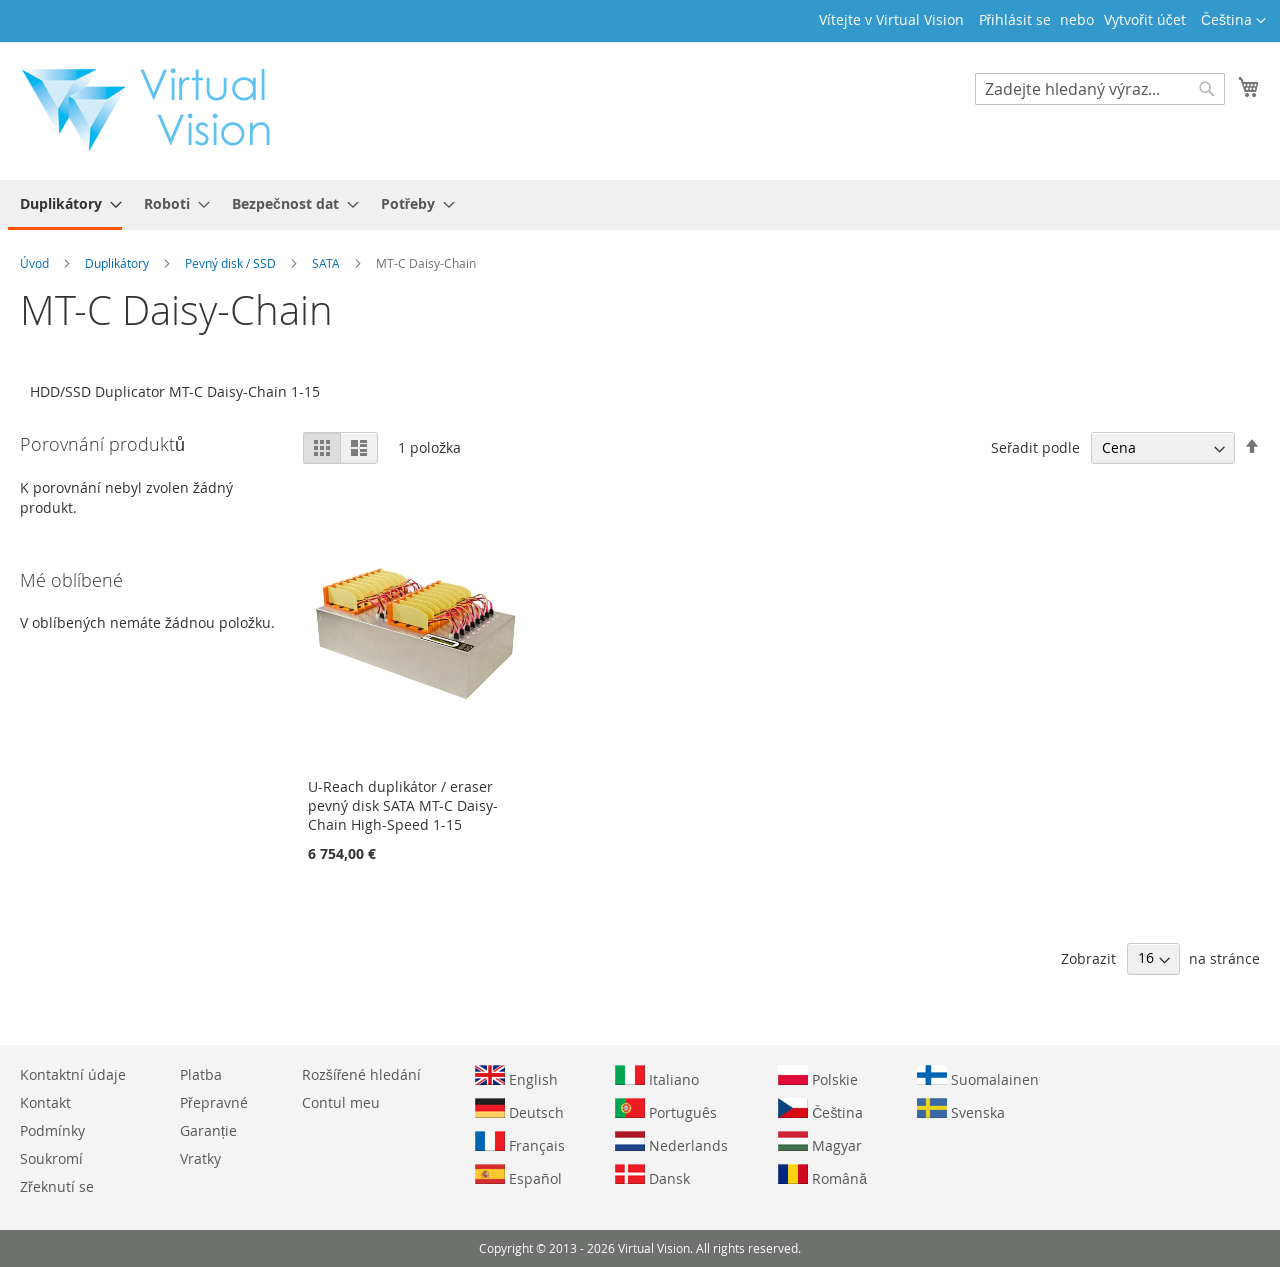  Describe the element at coordinates (341, 1102) in the screenshot. I see `Contul meu` at that location.